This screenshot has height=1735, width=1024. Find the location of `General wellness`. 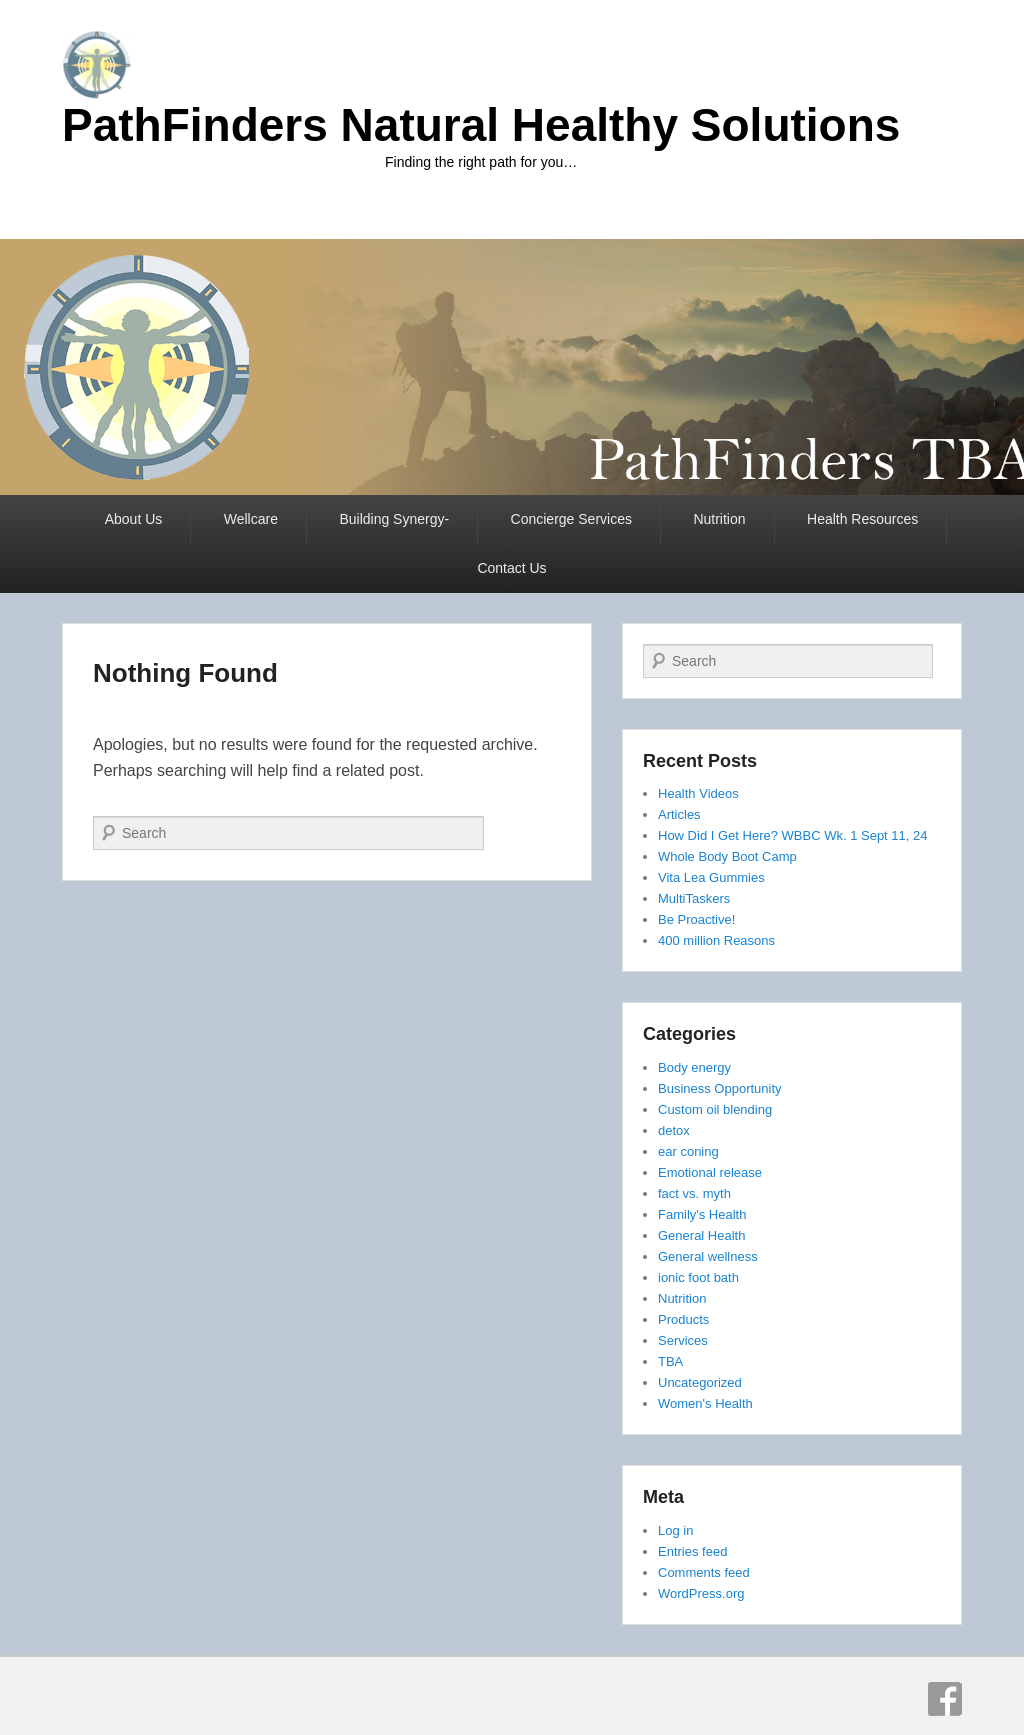

General wellness is located at coordinates (708, 1256).